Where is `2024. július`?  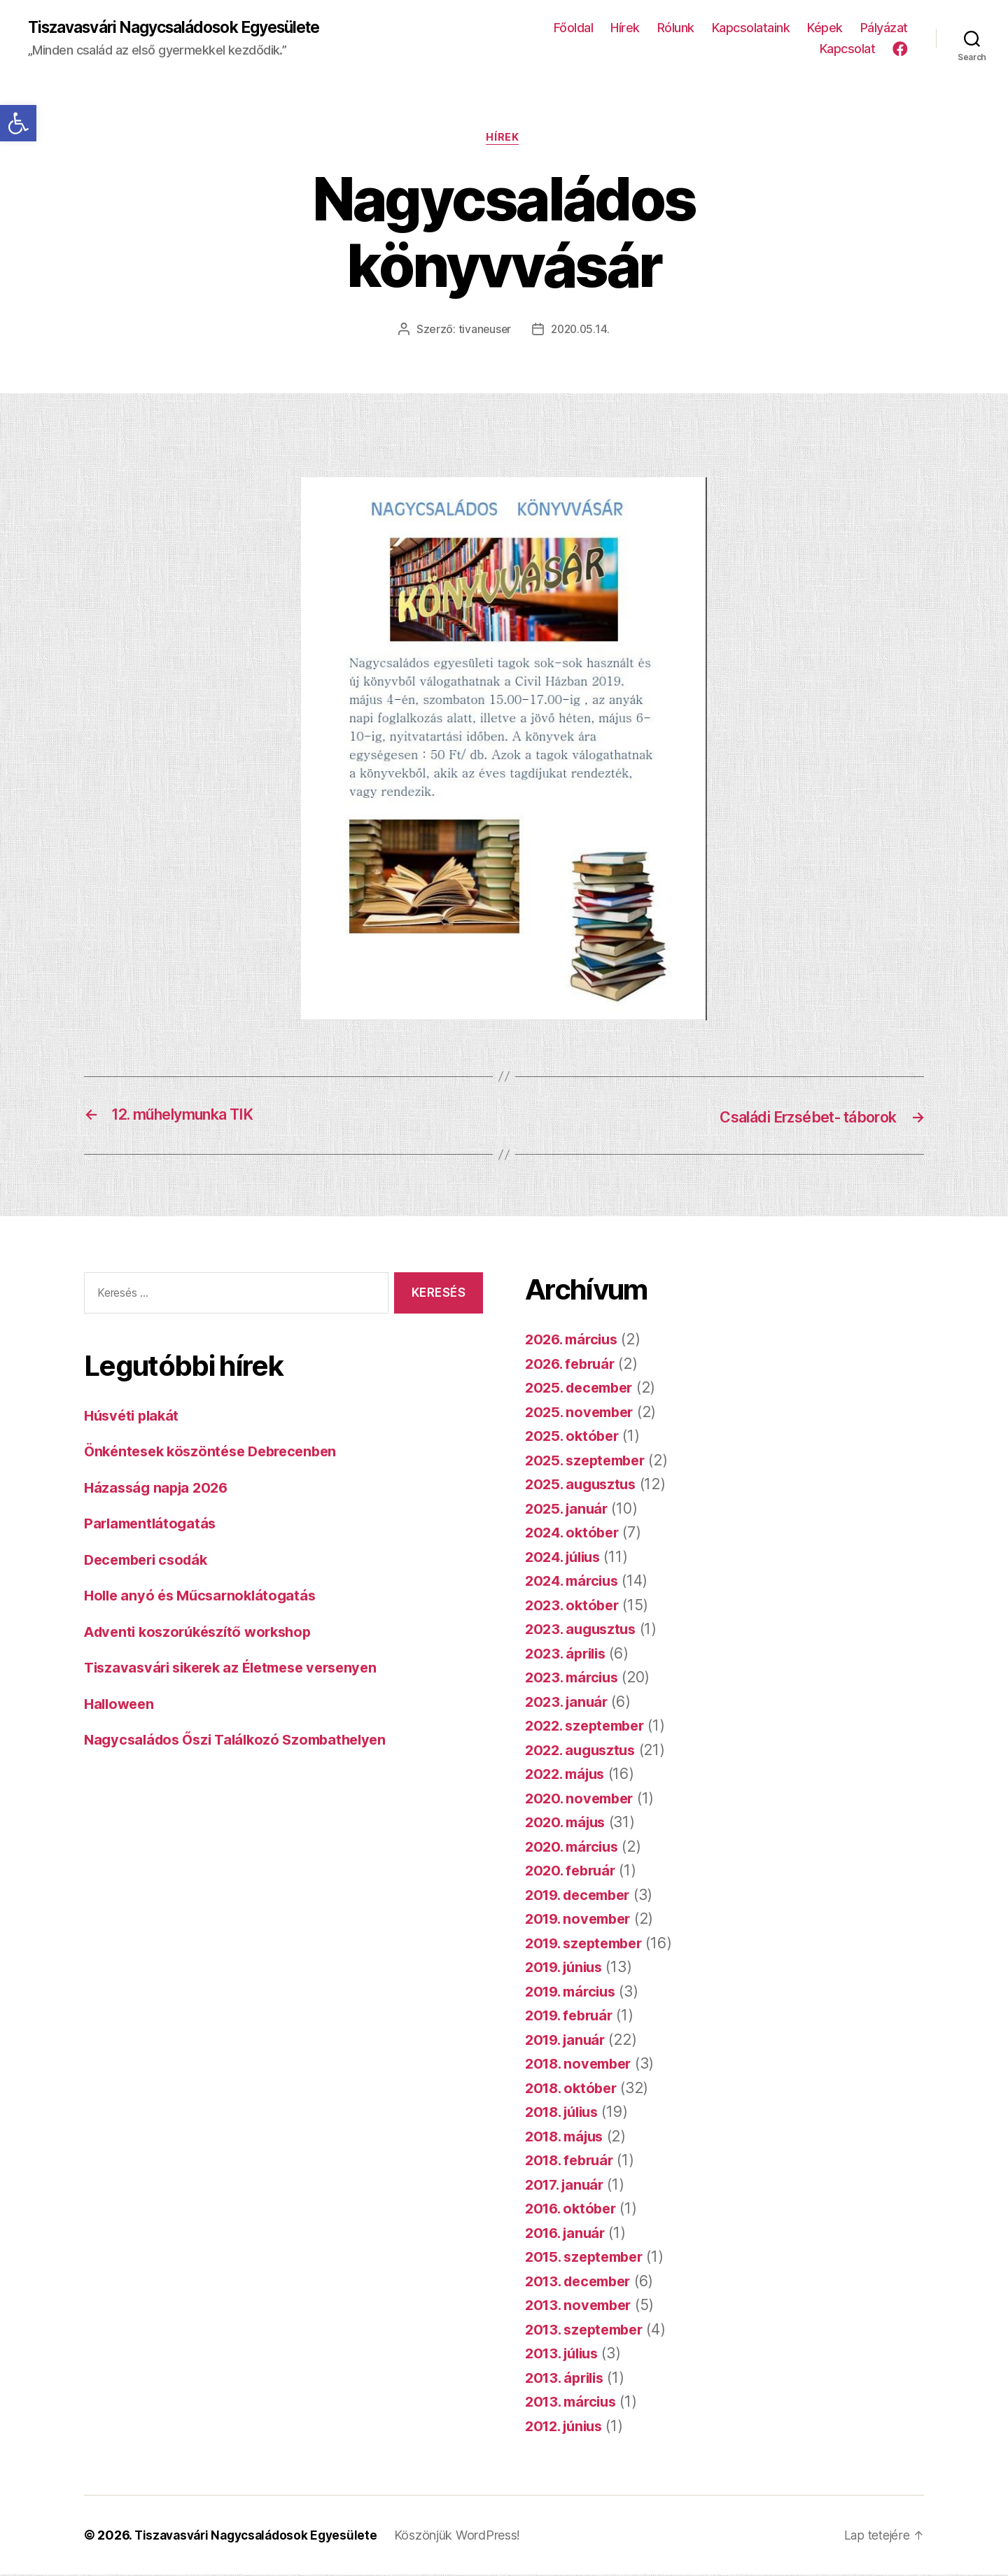
2024. július is located at coordinates (566, 1558).